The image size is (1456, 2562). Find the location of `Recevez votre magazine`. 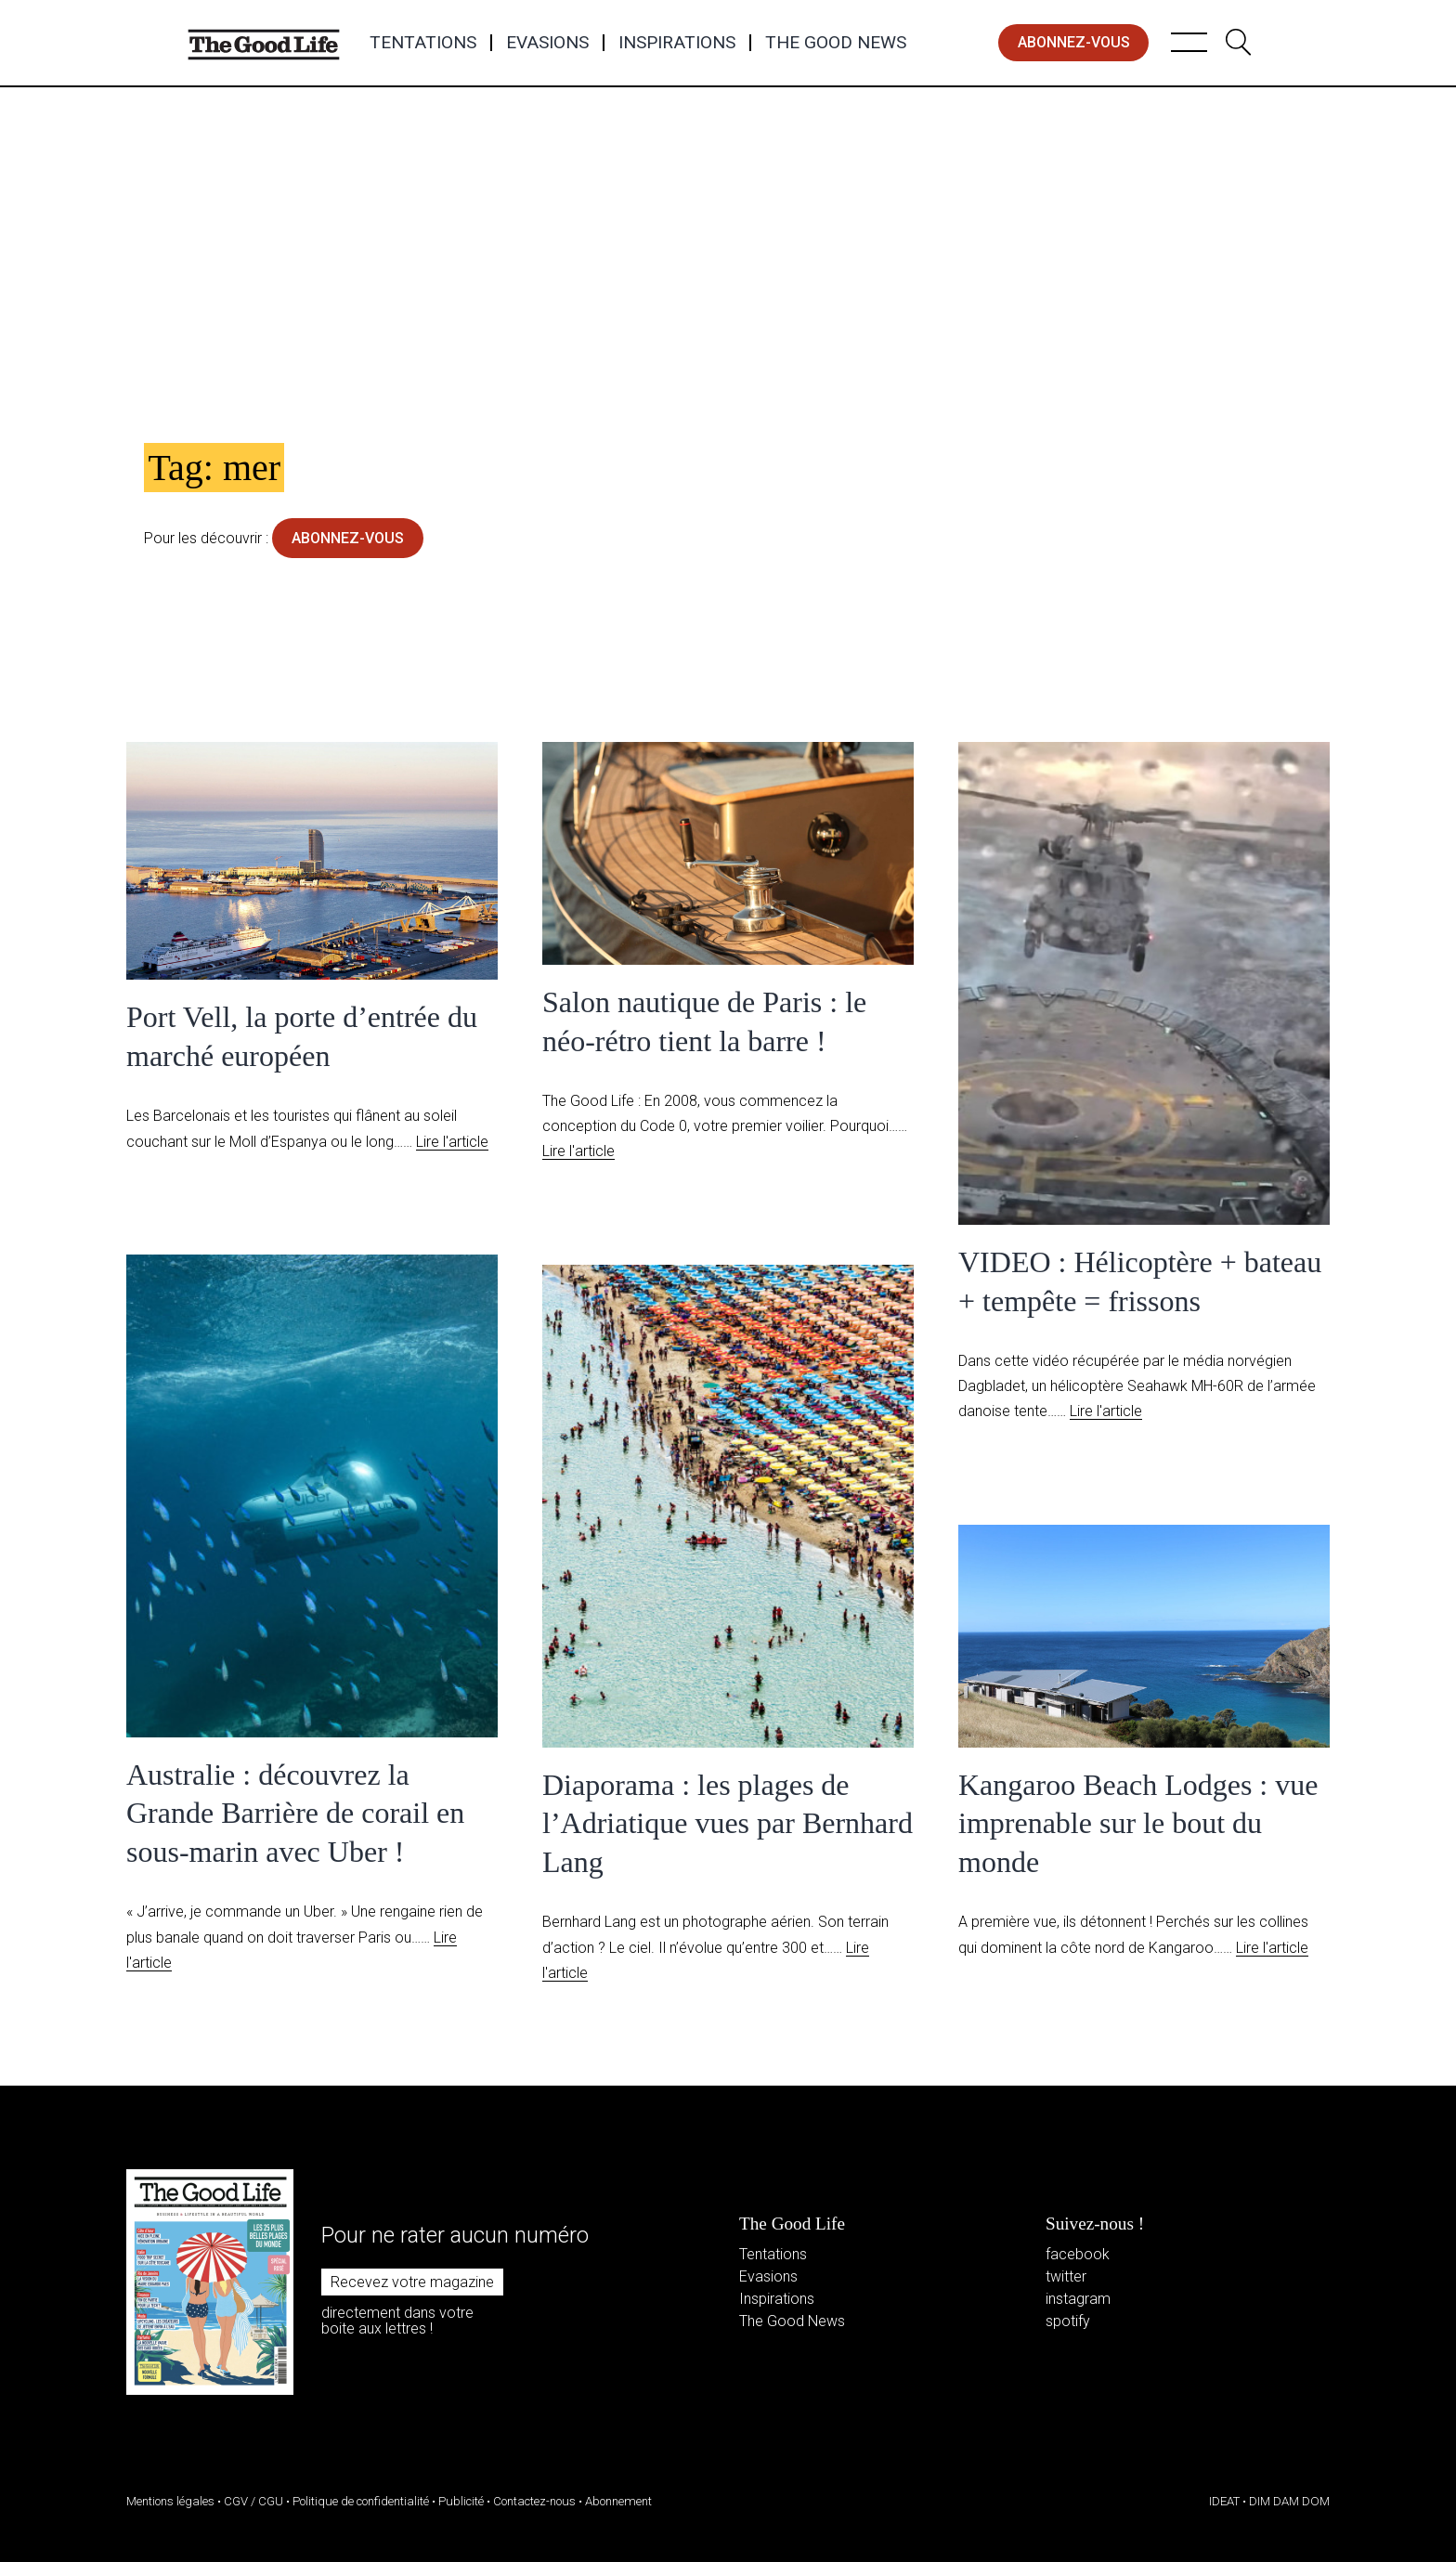

Recevez votre magazine is located at coordinates (412, 2282).